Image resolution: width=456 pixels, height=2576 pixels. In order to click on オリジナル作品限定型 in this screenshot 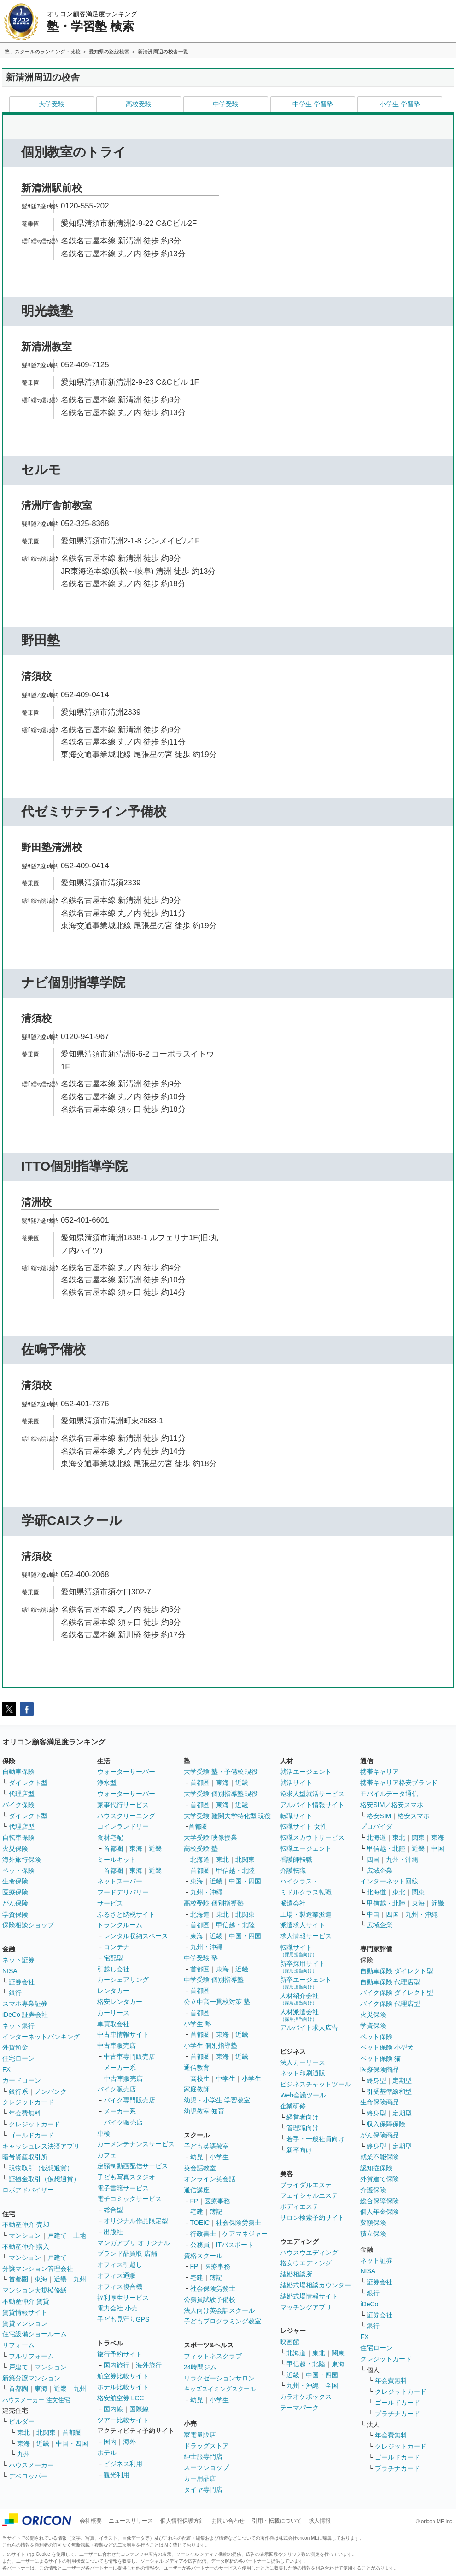, I will do `click(136, 2220)`.